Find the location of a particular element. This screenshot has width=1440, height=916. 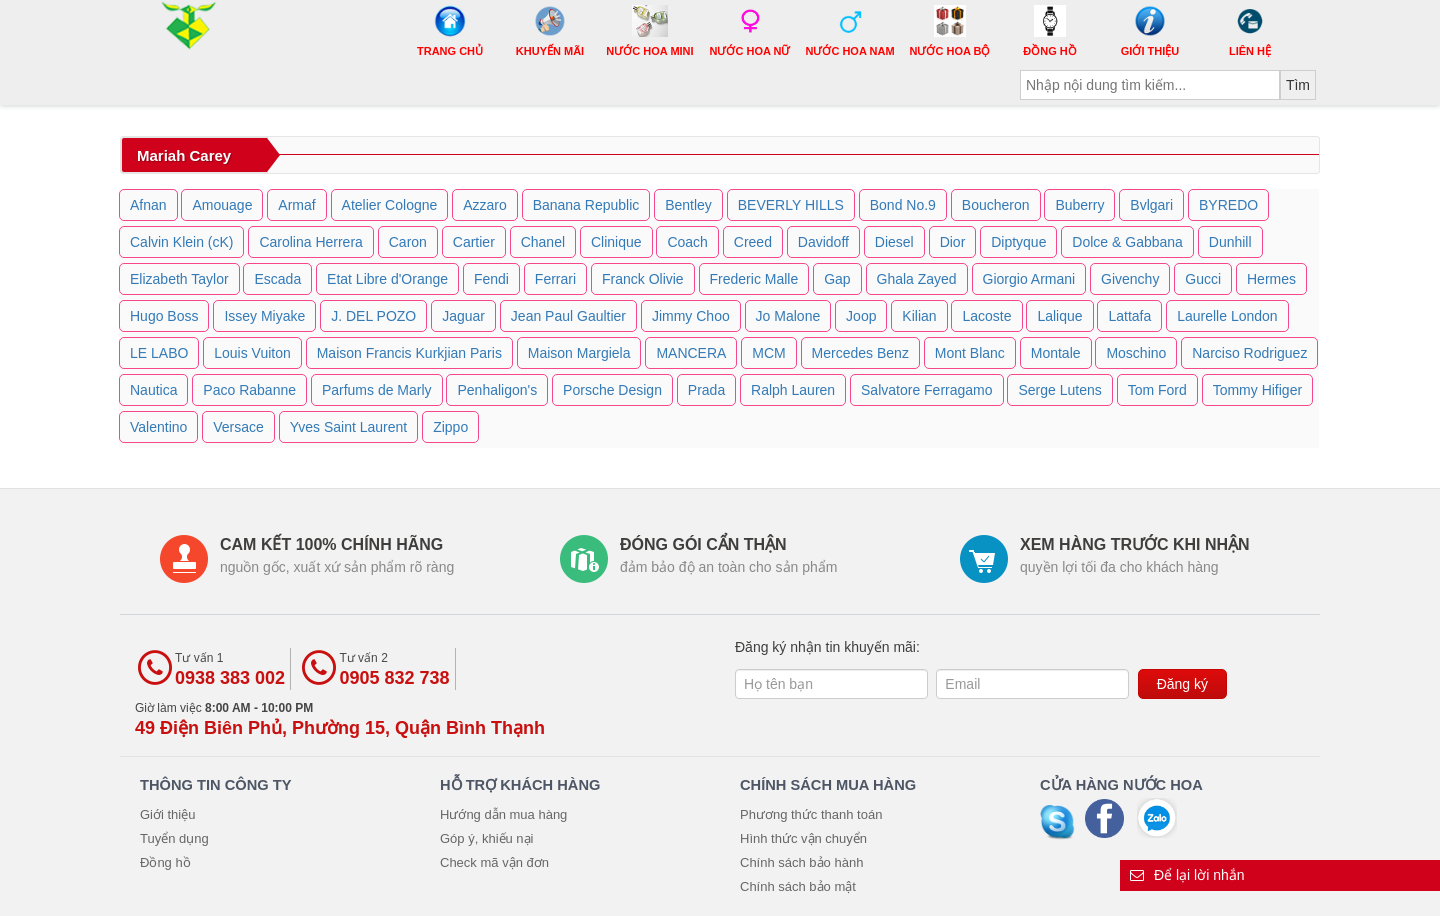

Louis Vuiton is located at coordinates (252, 353).